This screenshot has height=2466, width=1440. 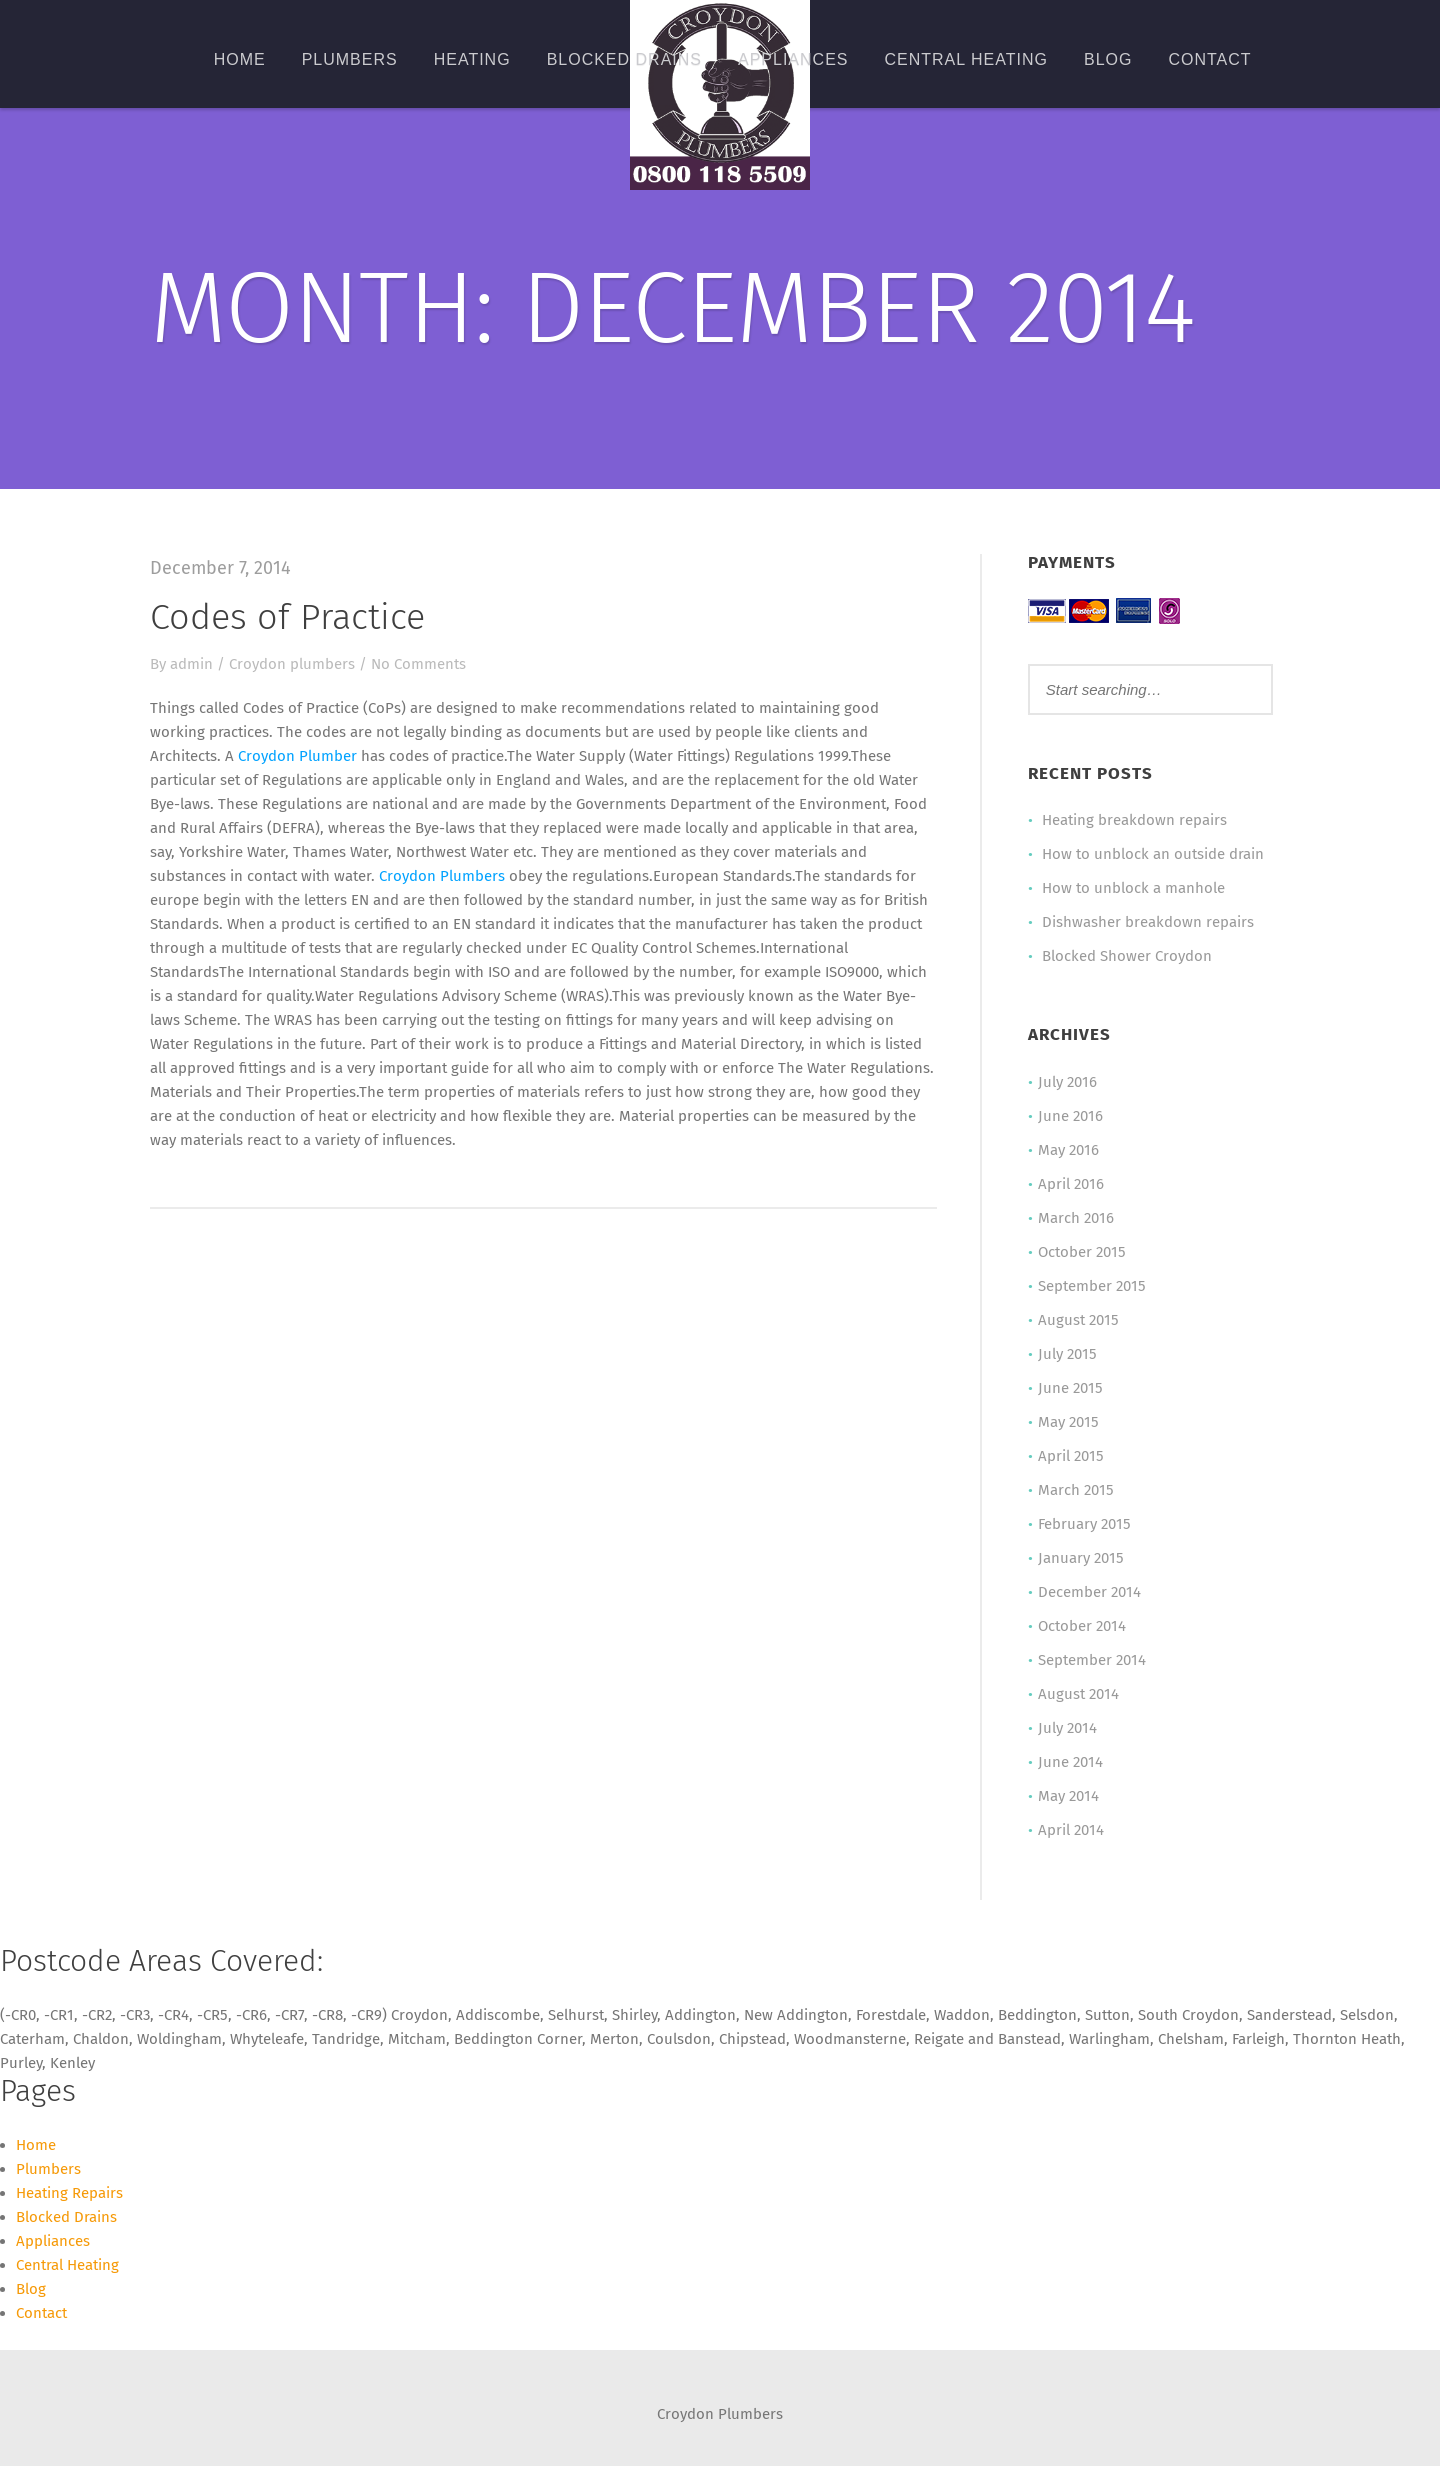 I want to click on June 2014, so click(x=1070, y=1762).